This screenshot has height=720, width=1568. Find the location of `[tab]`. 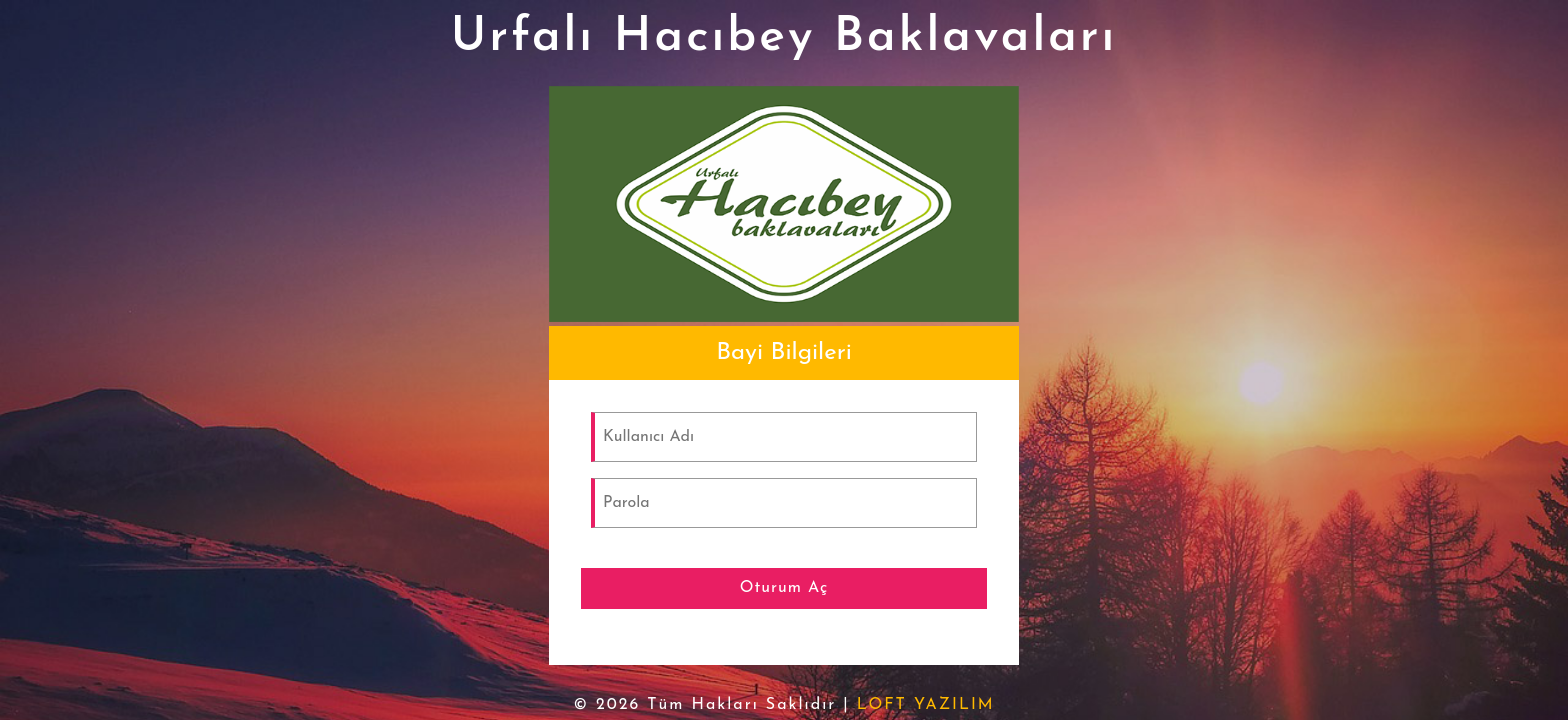

[tab] is located at coordinates (784, 353).